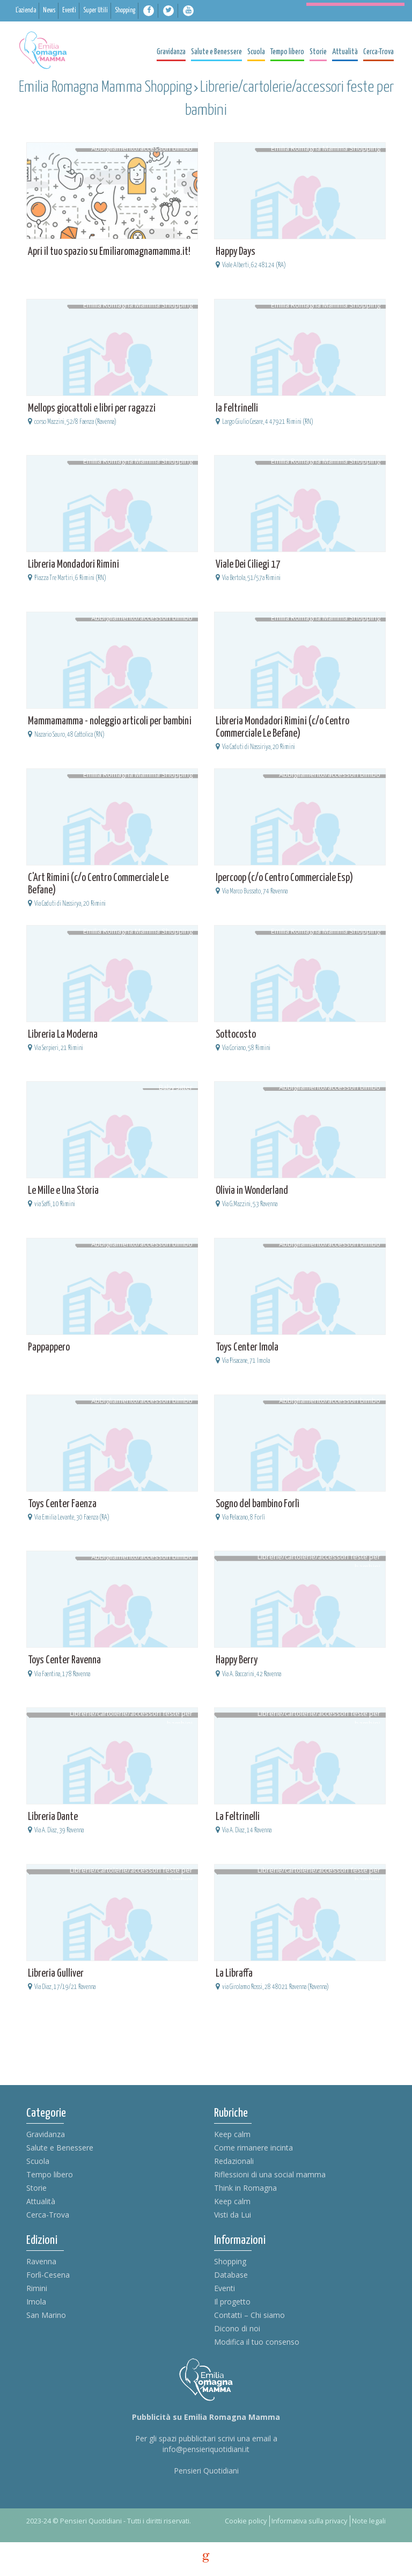 This screenshot has height=2576, width=412. I want to click on Il progetto, so click(232, 2301).